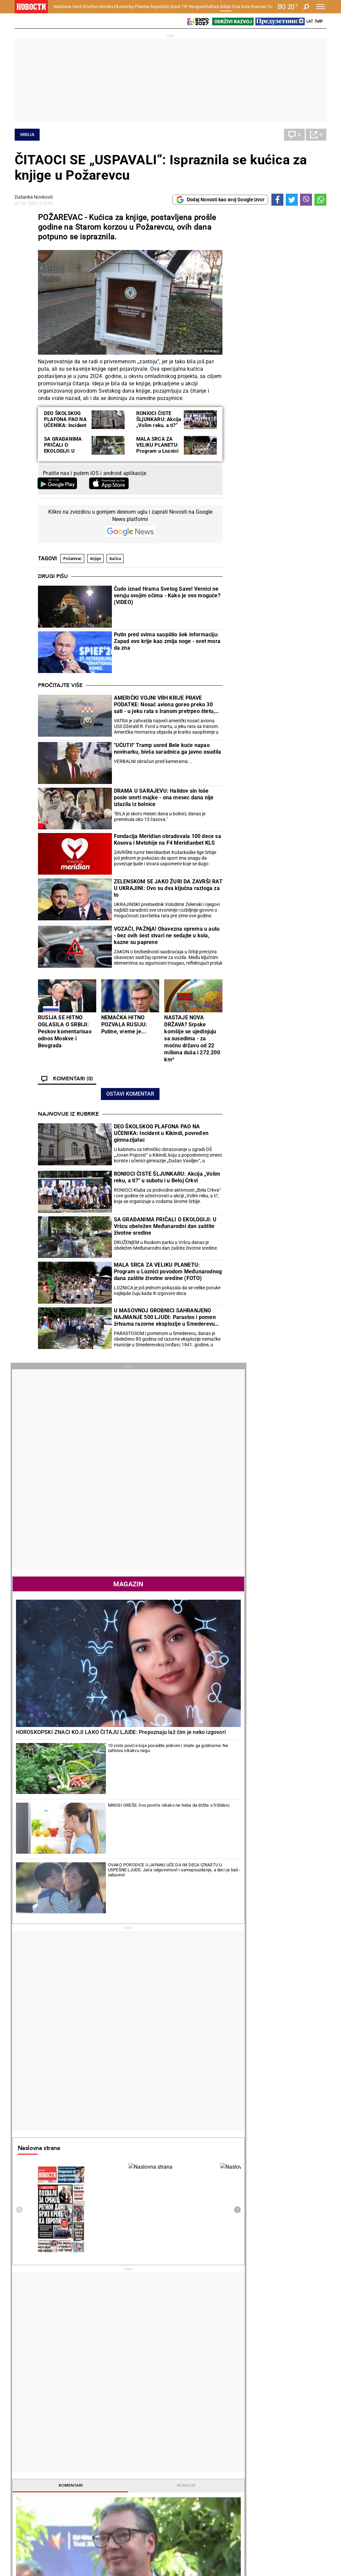 The height and width of the screenshot is (2576, 341). I want to click on RONIOCI ČISTE ŠLjUNKARU: Akcija „Volim reku, a ti?“ u subotu i u Beloj Crkvi, so click(158, 425).